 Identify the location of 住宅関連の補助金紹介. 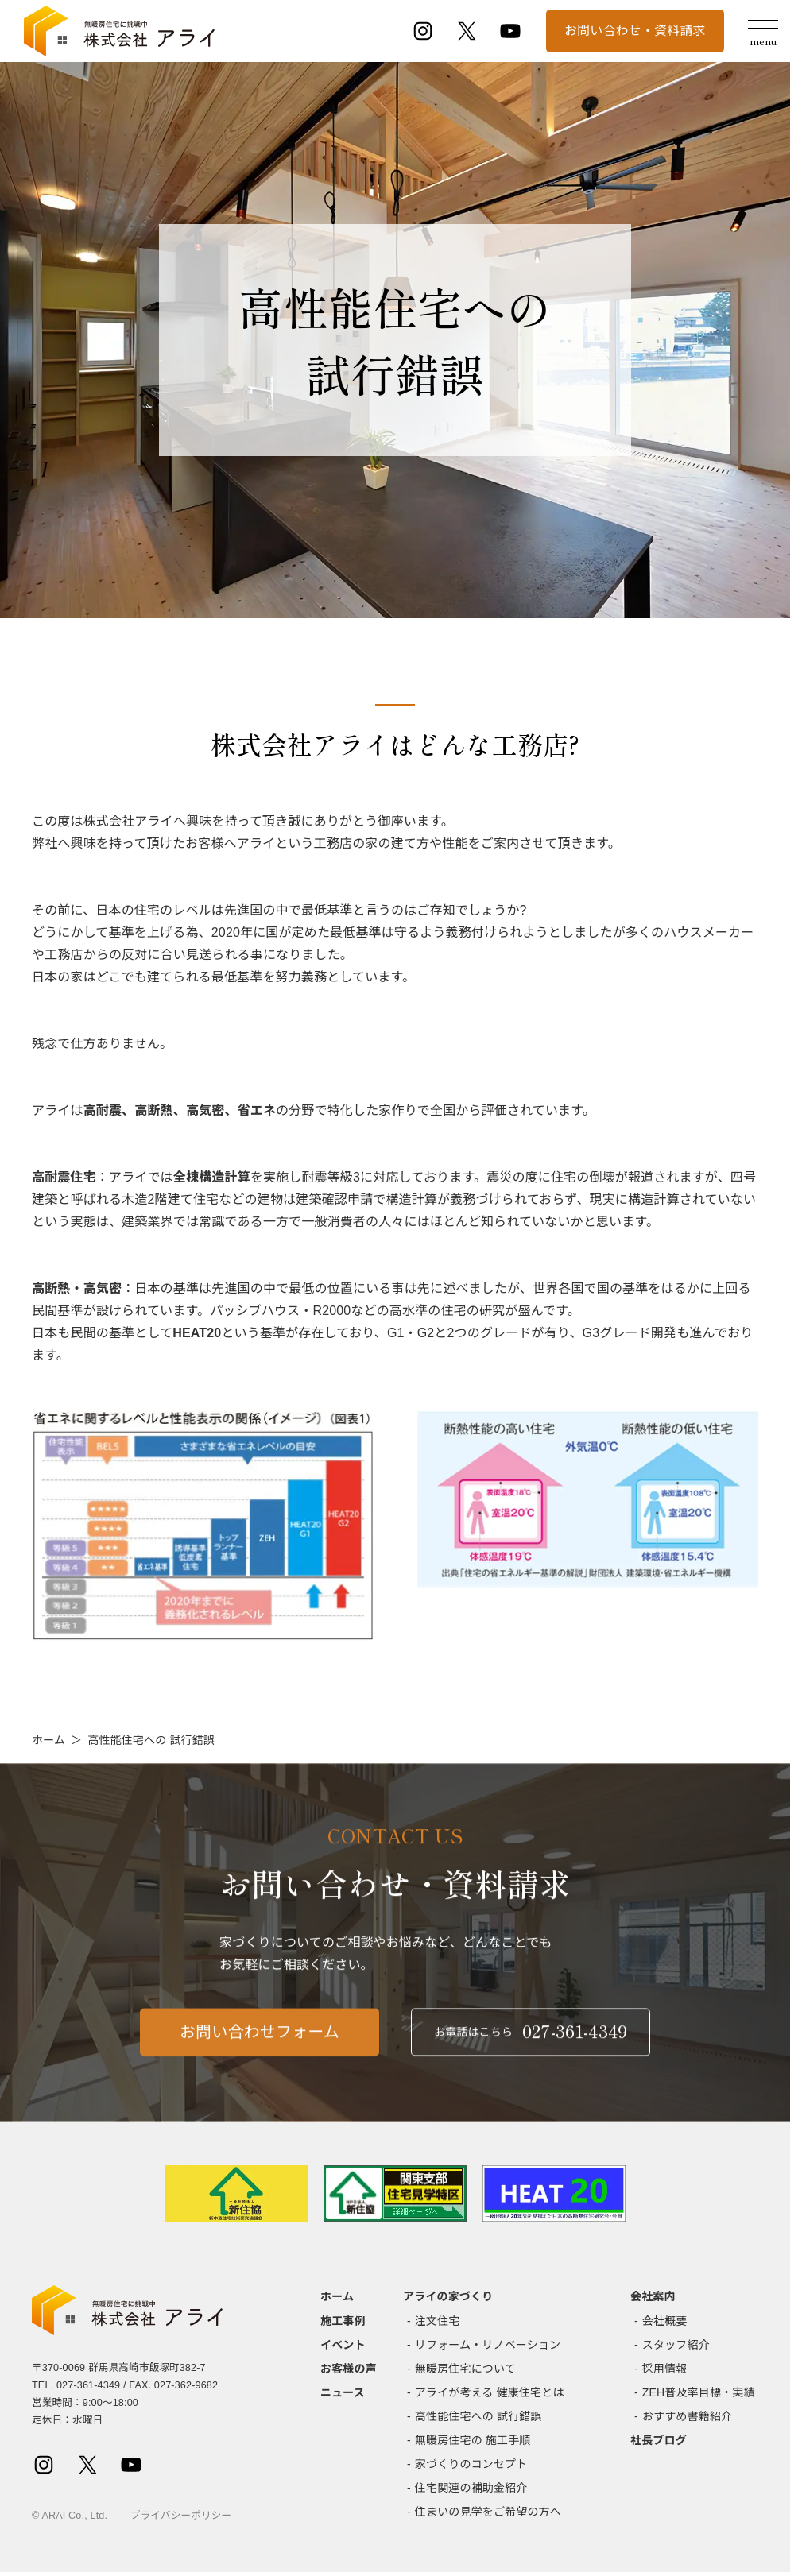
(471, 2487).